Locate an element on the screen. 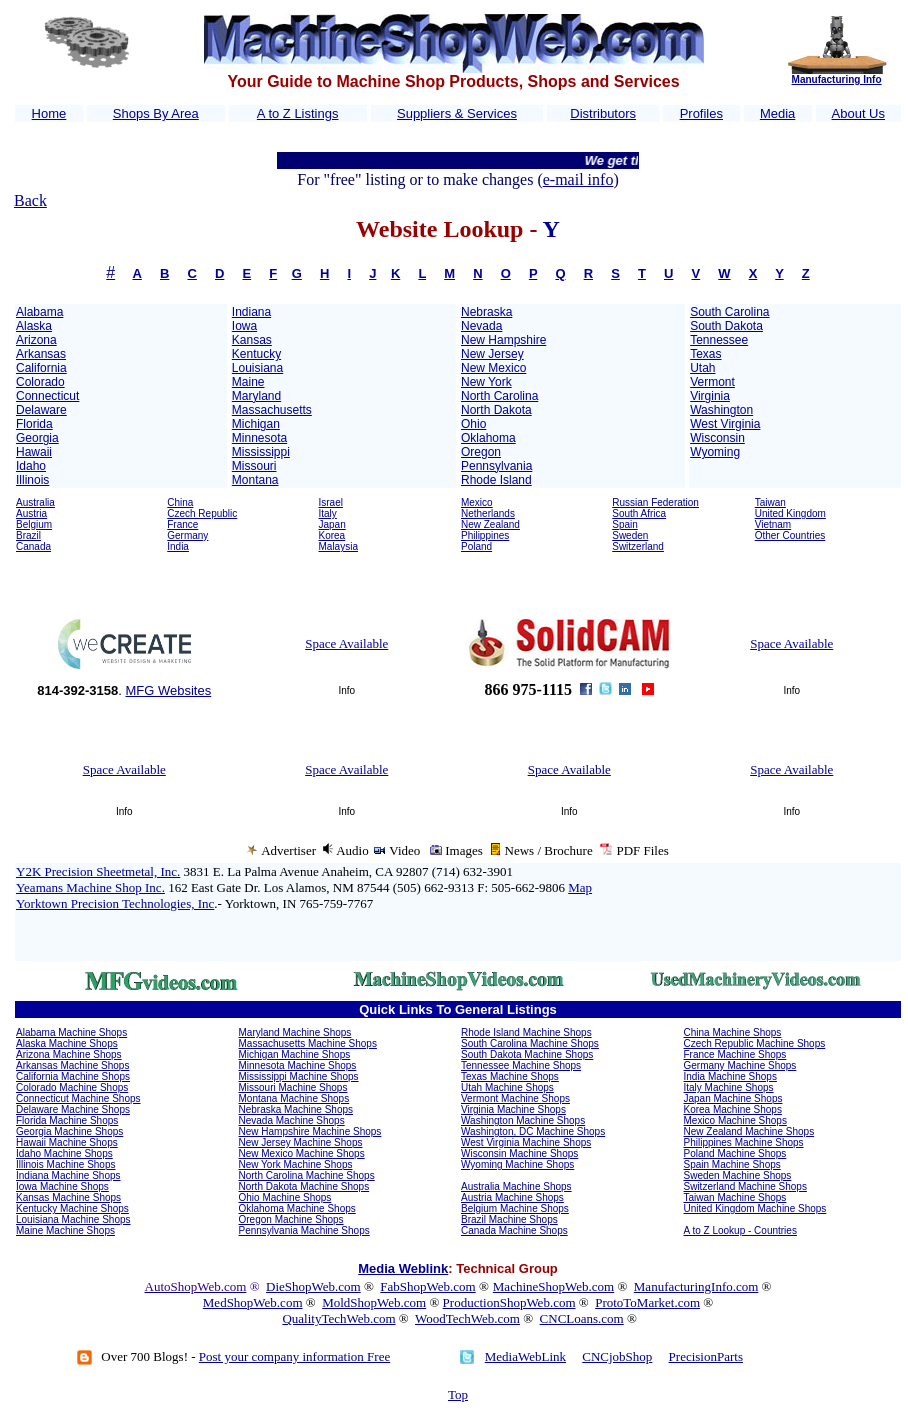  France is located at coordinates (182, 524).